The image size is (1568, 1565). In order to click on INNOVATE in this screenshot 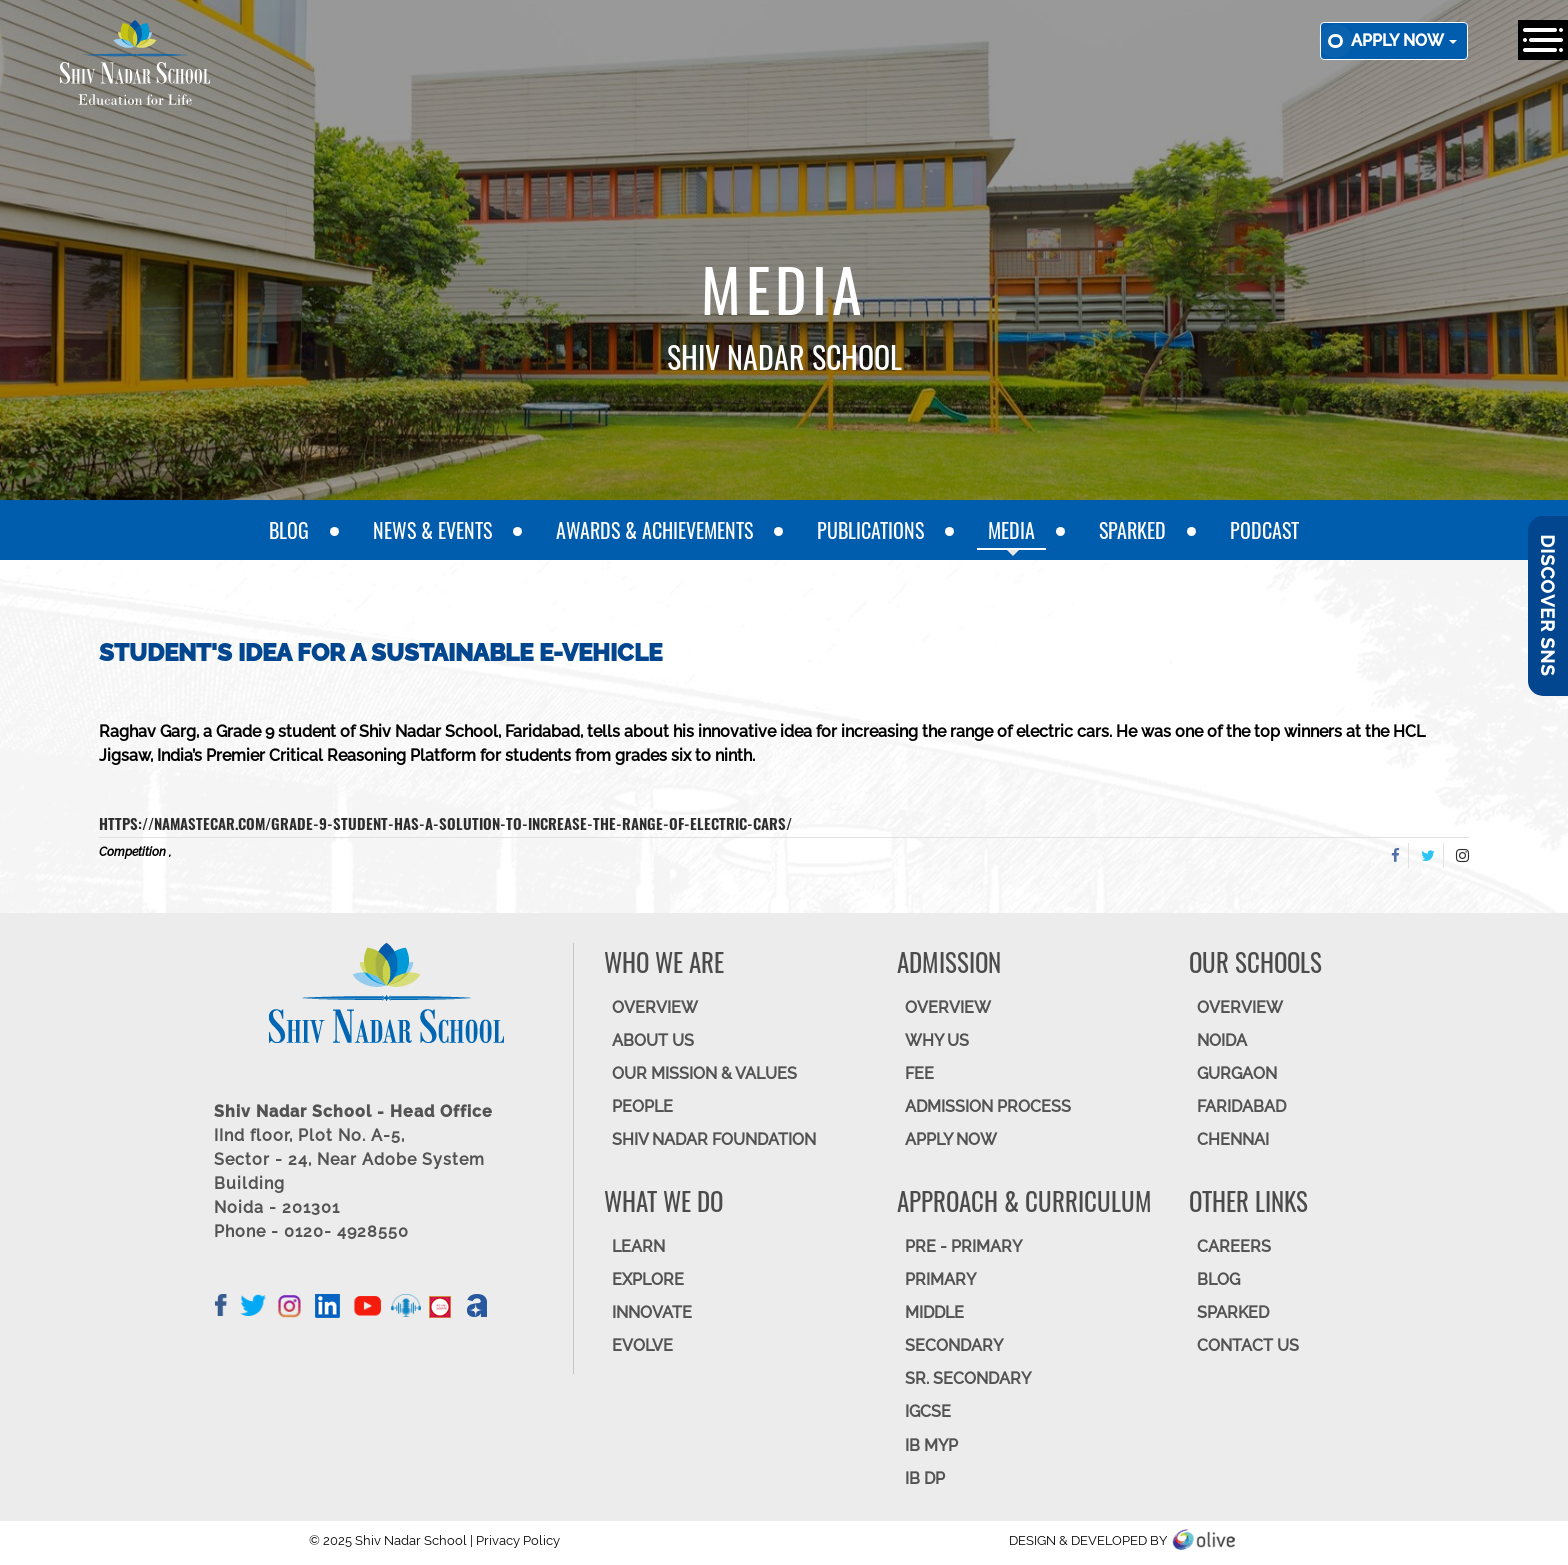, I will do `click(652, 1312)`.